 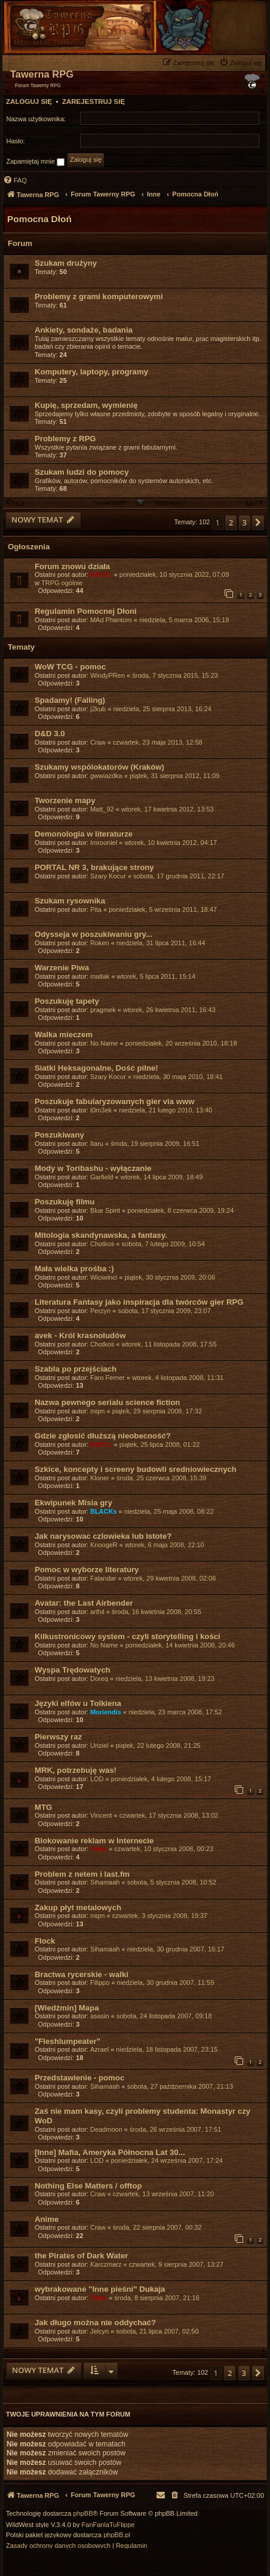 I want to click on Regulamin Pomocnej Dłoni, so click(x=86, y=611).